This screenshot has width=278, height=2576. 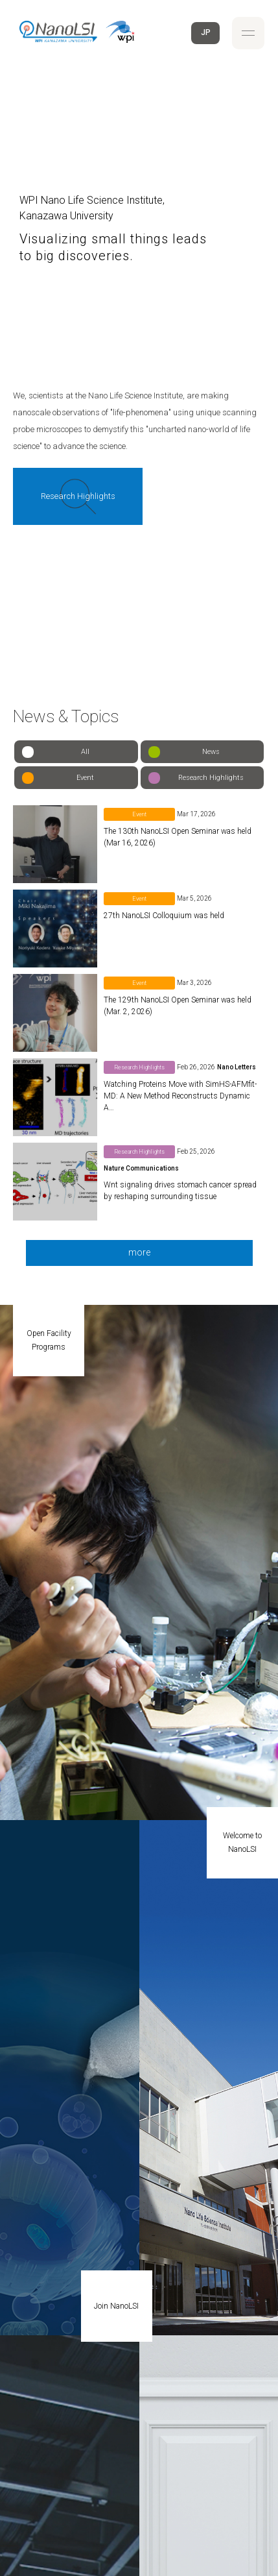 I want to click on more, so click(x=139, y=1252).